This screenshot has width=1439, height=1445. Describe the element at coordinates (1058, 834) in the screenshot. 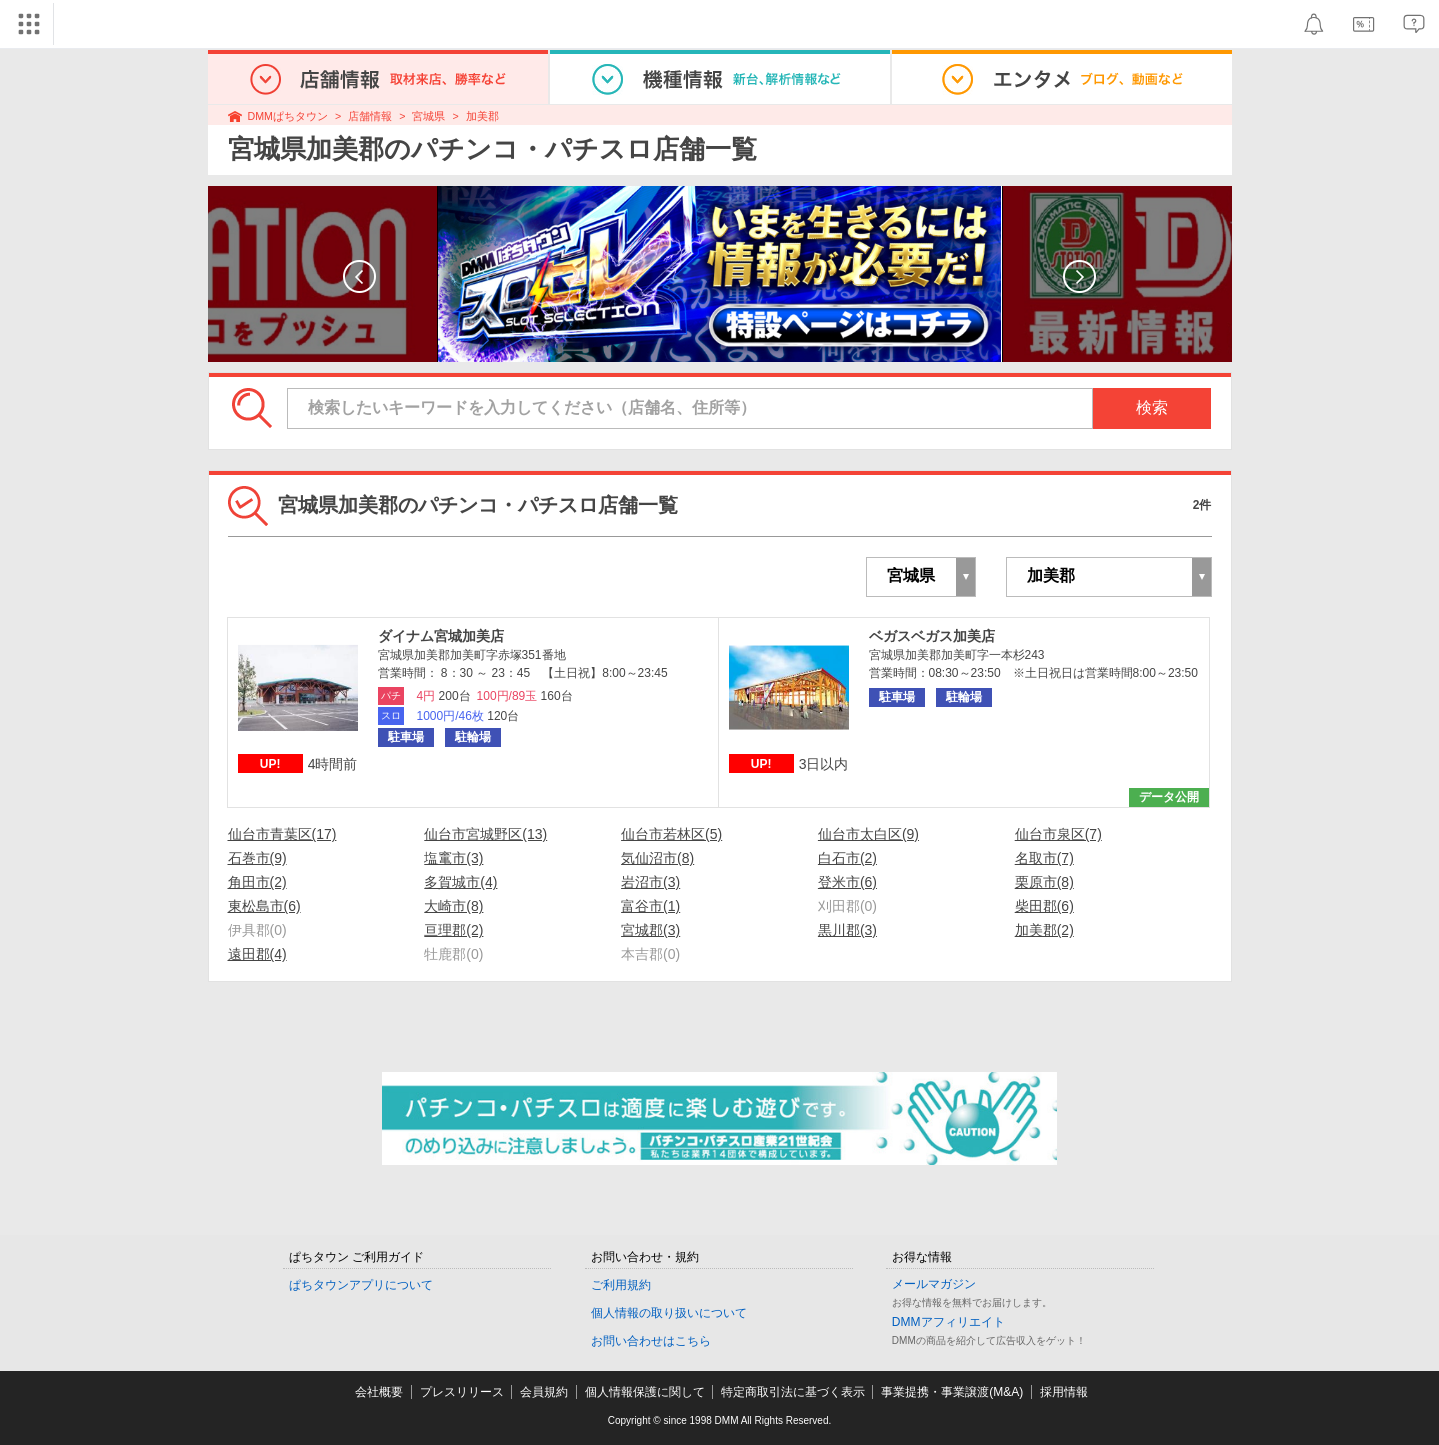

I see `仙台市泉区(7)` at that location.